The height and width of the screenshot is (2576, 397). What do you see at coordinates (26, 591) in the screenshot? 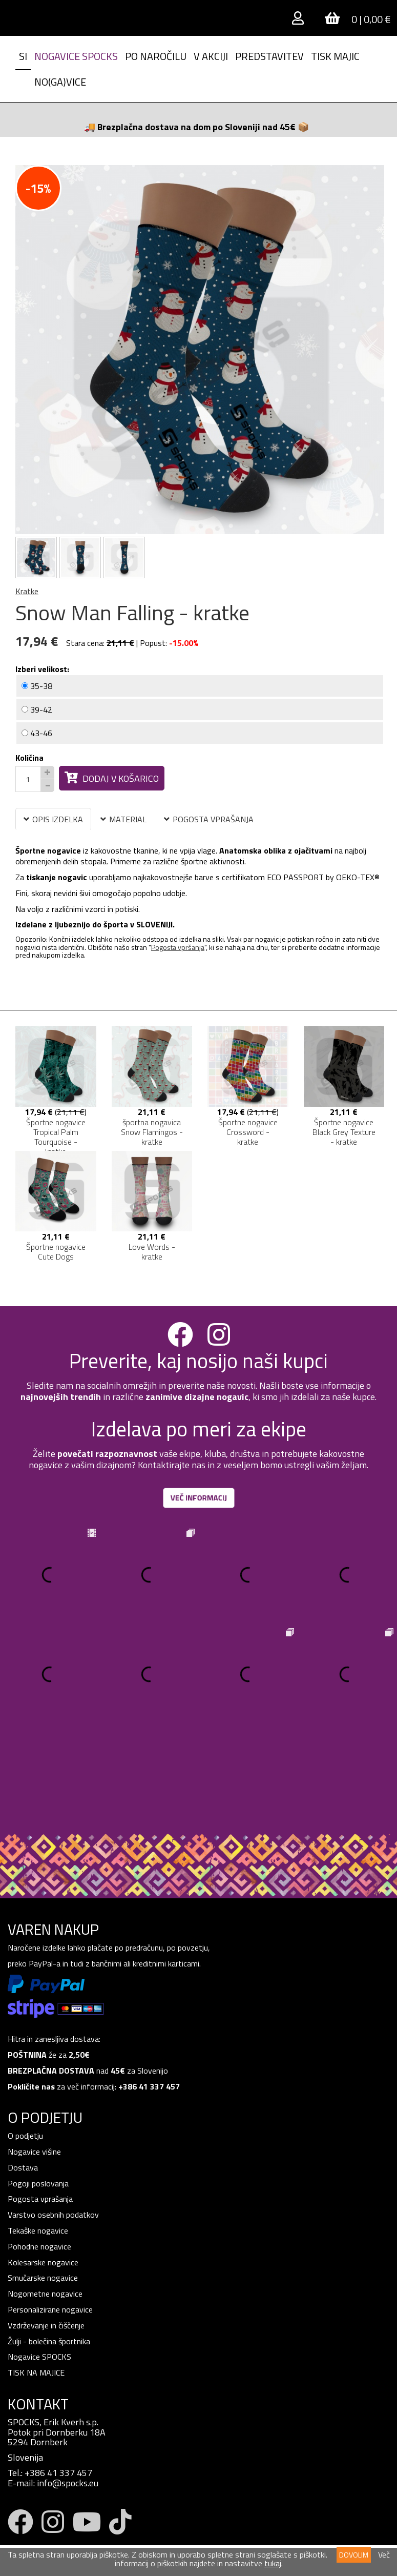
I see `Kratke` at bounding box center [26, 591].